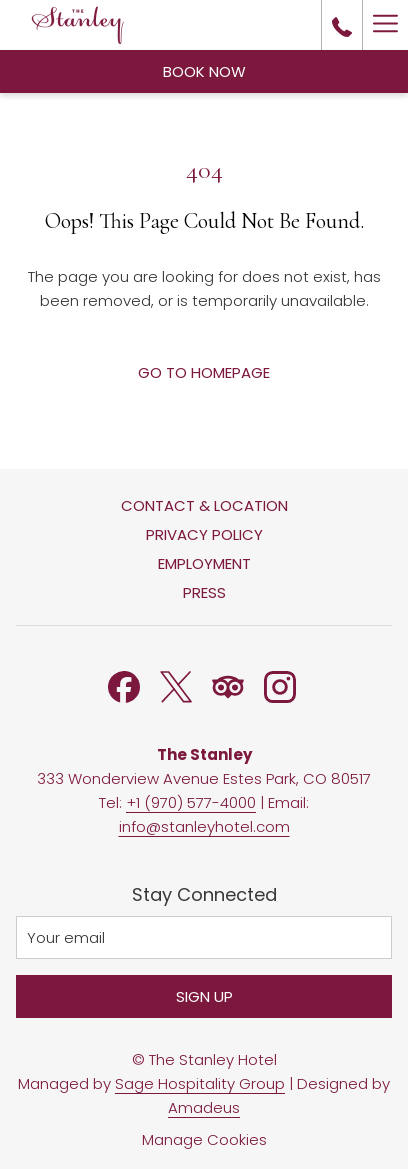 The image size is (408, 1169). Describe the element at coordinates (204, 508) in the screenshot. I see `[menuitem]` at that location.